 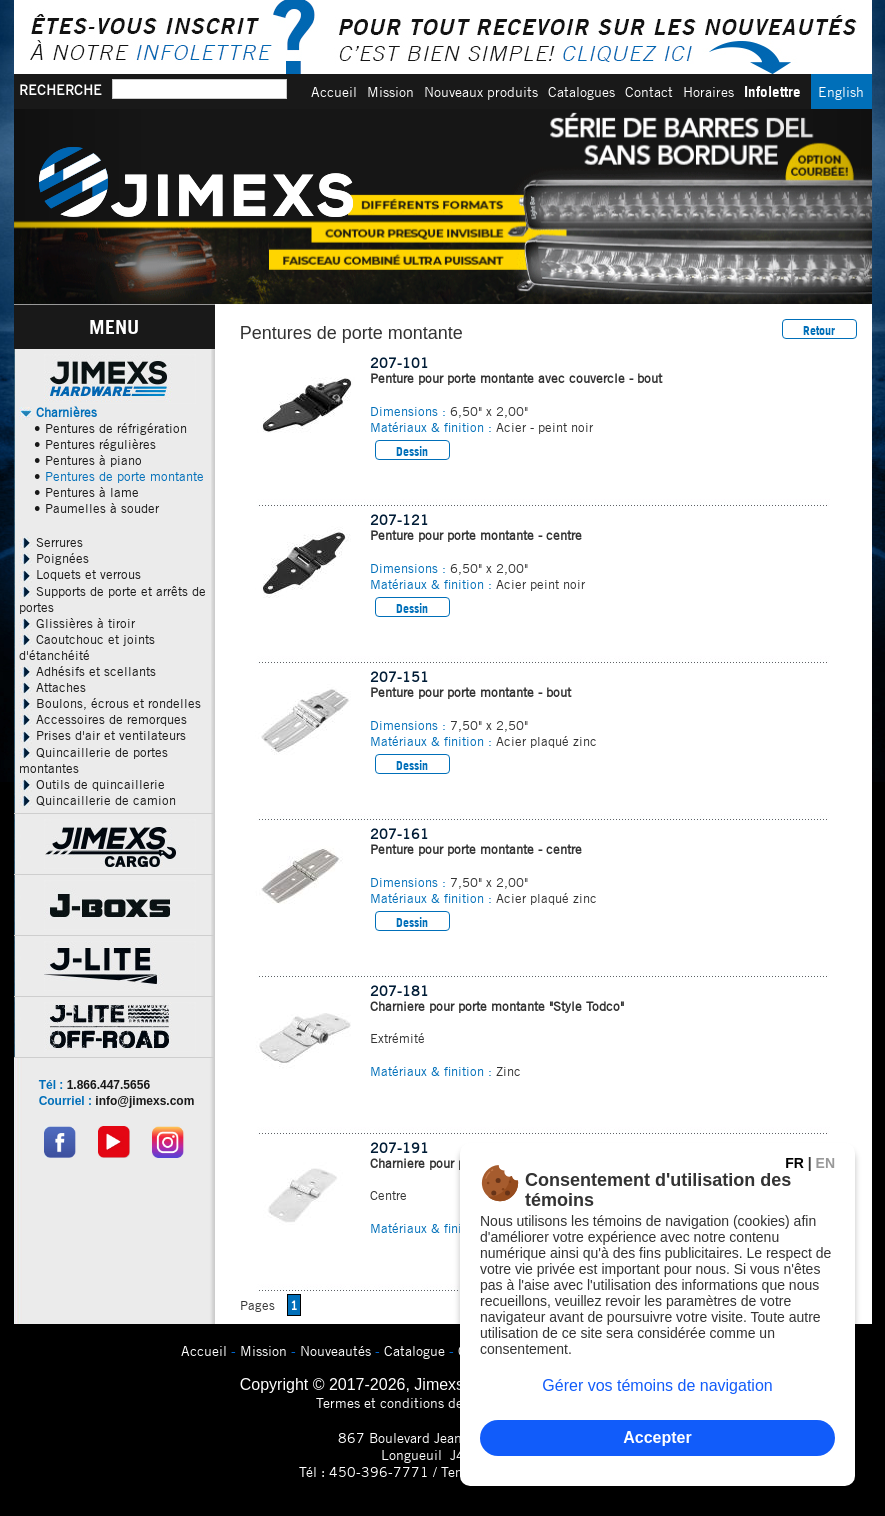 I want to click on Caoutchouc et joints d'étanchéité, so click(x=87, y=647).